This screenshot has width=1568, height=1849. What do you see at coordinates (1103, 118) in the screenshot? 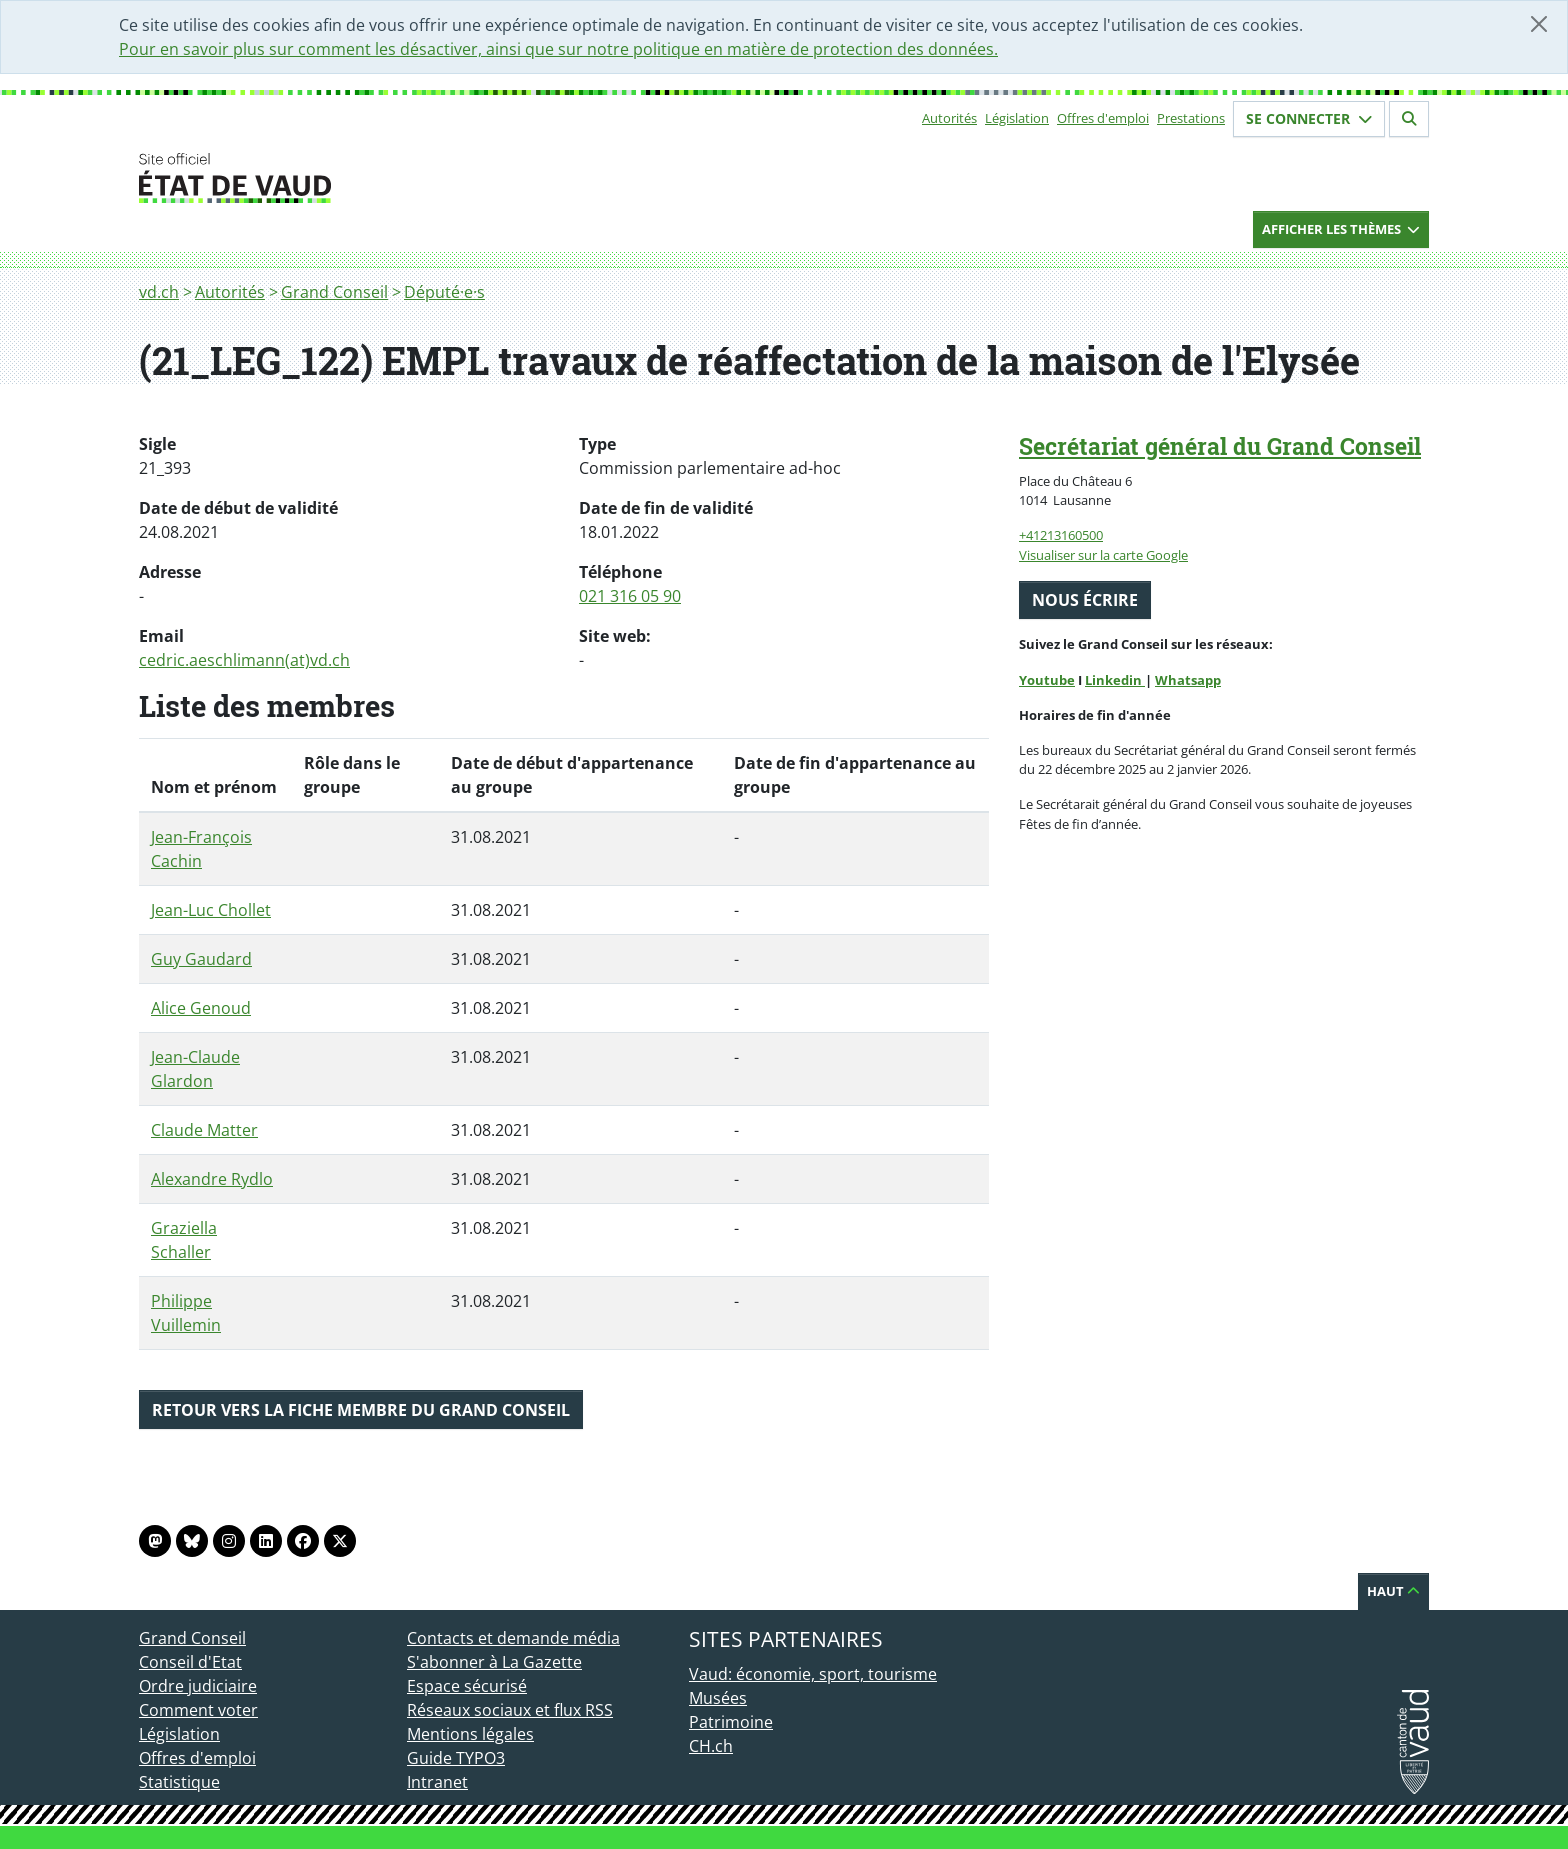
I see `Offres d'emploi` at bounding box center [1103, 118].